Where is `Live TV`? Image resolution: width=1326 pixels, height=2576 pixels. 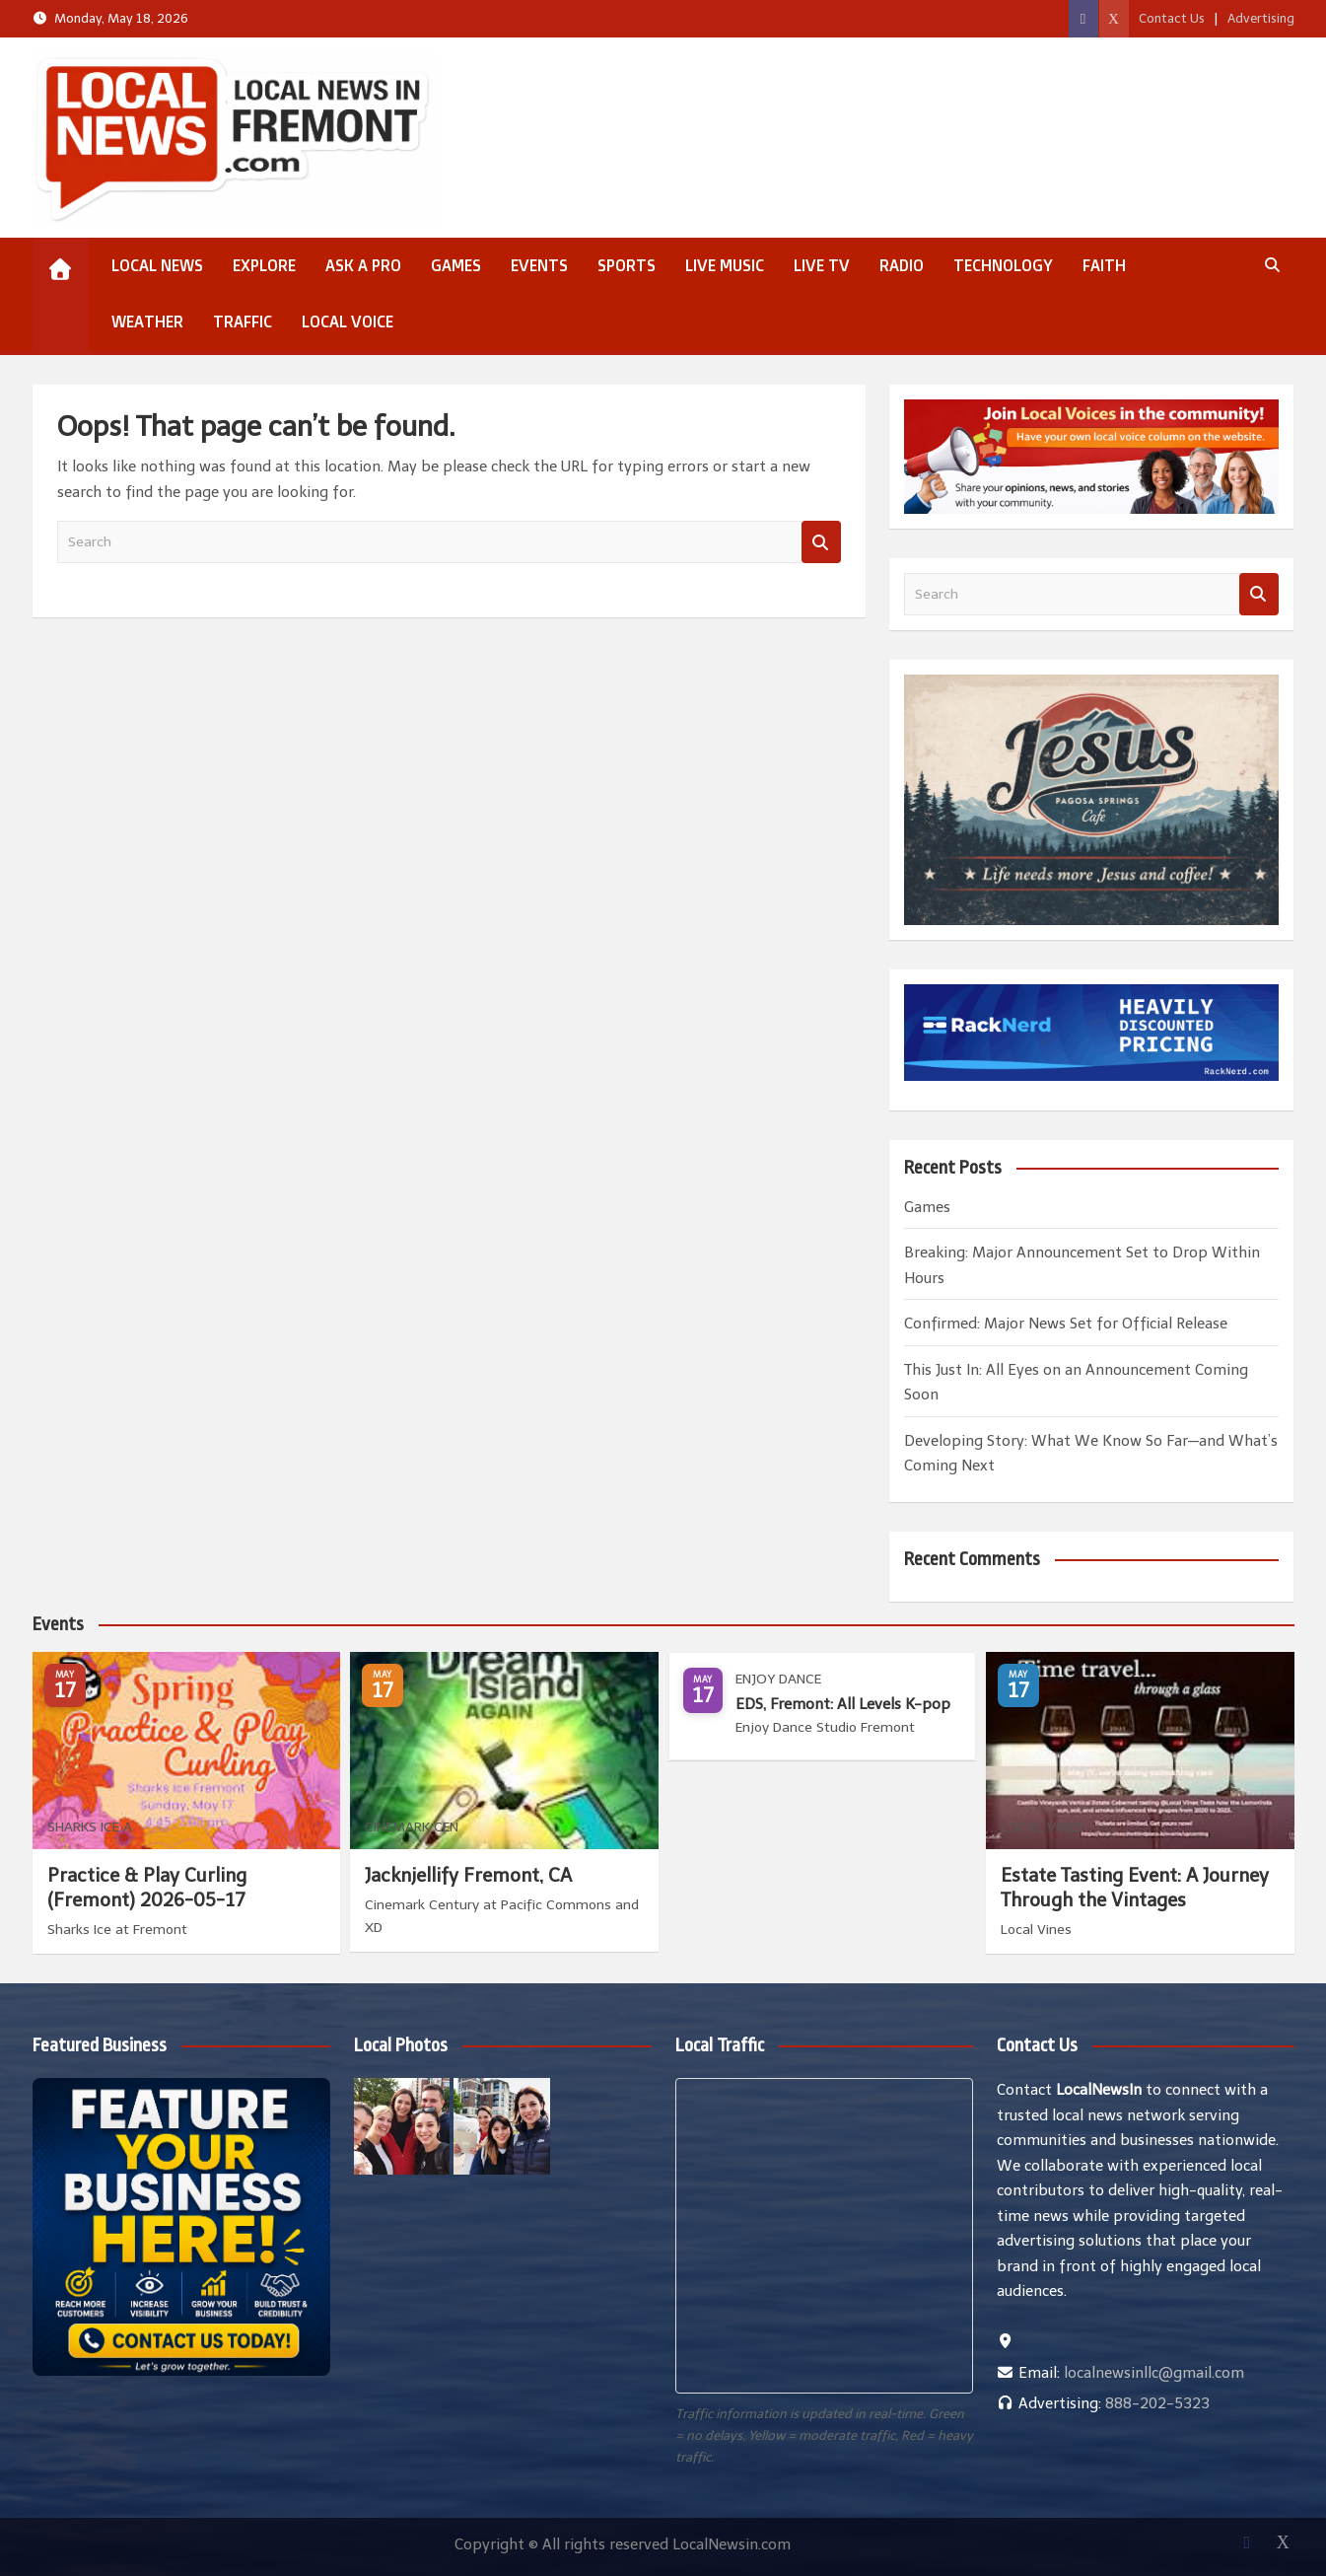
Live TV is located at coordinates (822, 265).